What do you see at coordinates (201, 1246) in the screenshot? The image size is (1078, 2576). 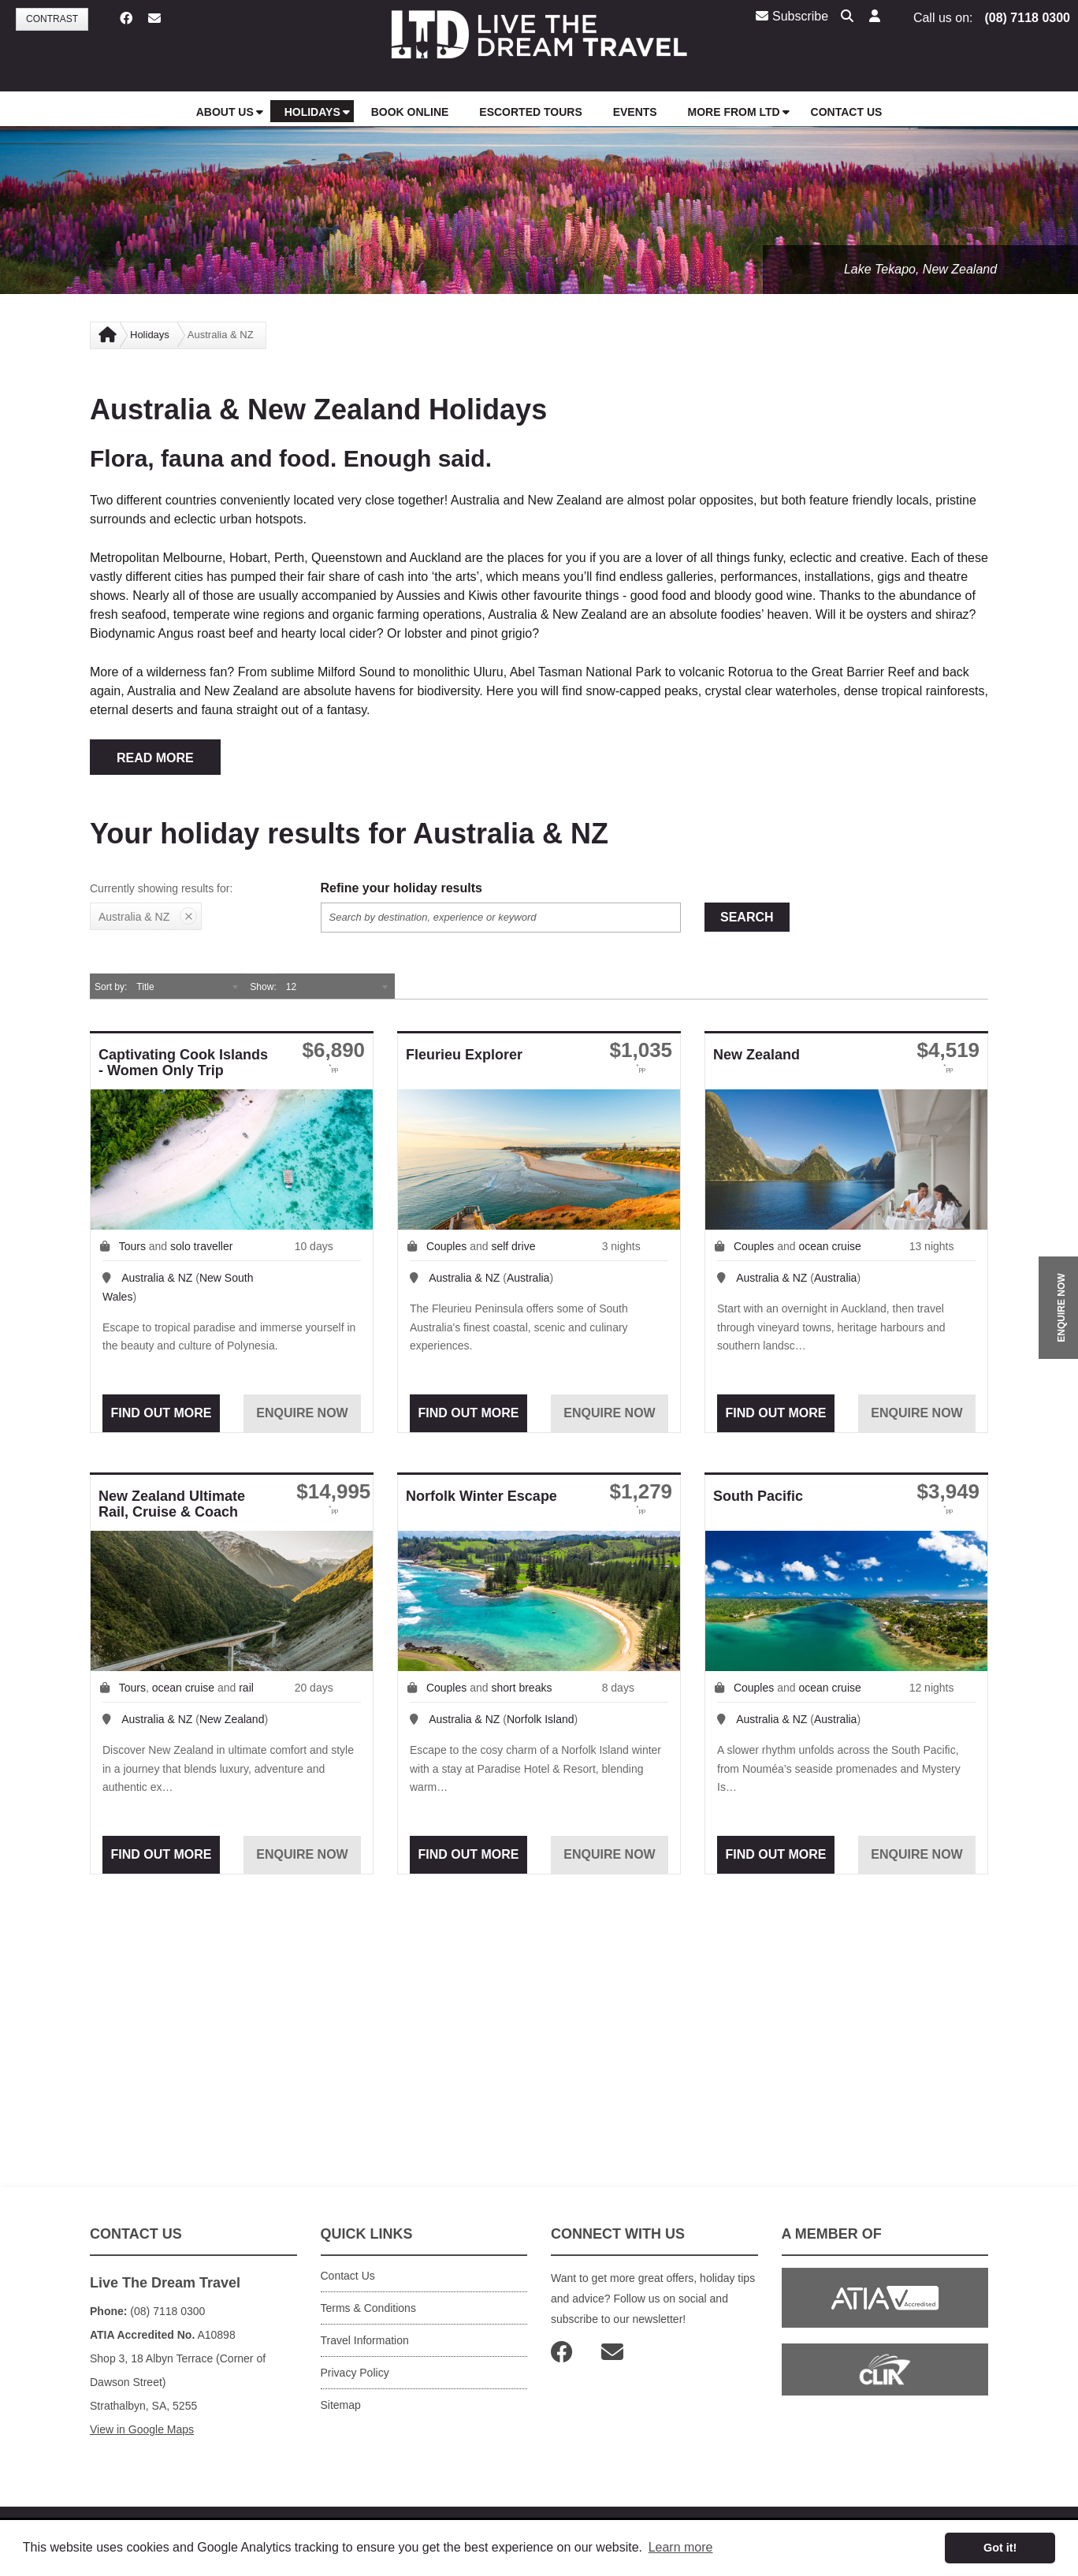 I see `solo traveller` at bounding box center [201, 1246].